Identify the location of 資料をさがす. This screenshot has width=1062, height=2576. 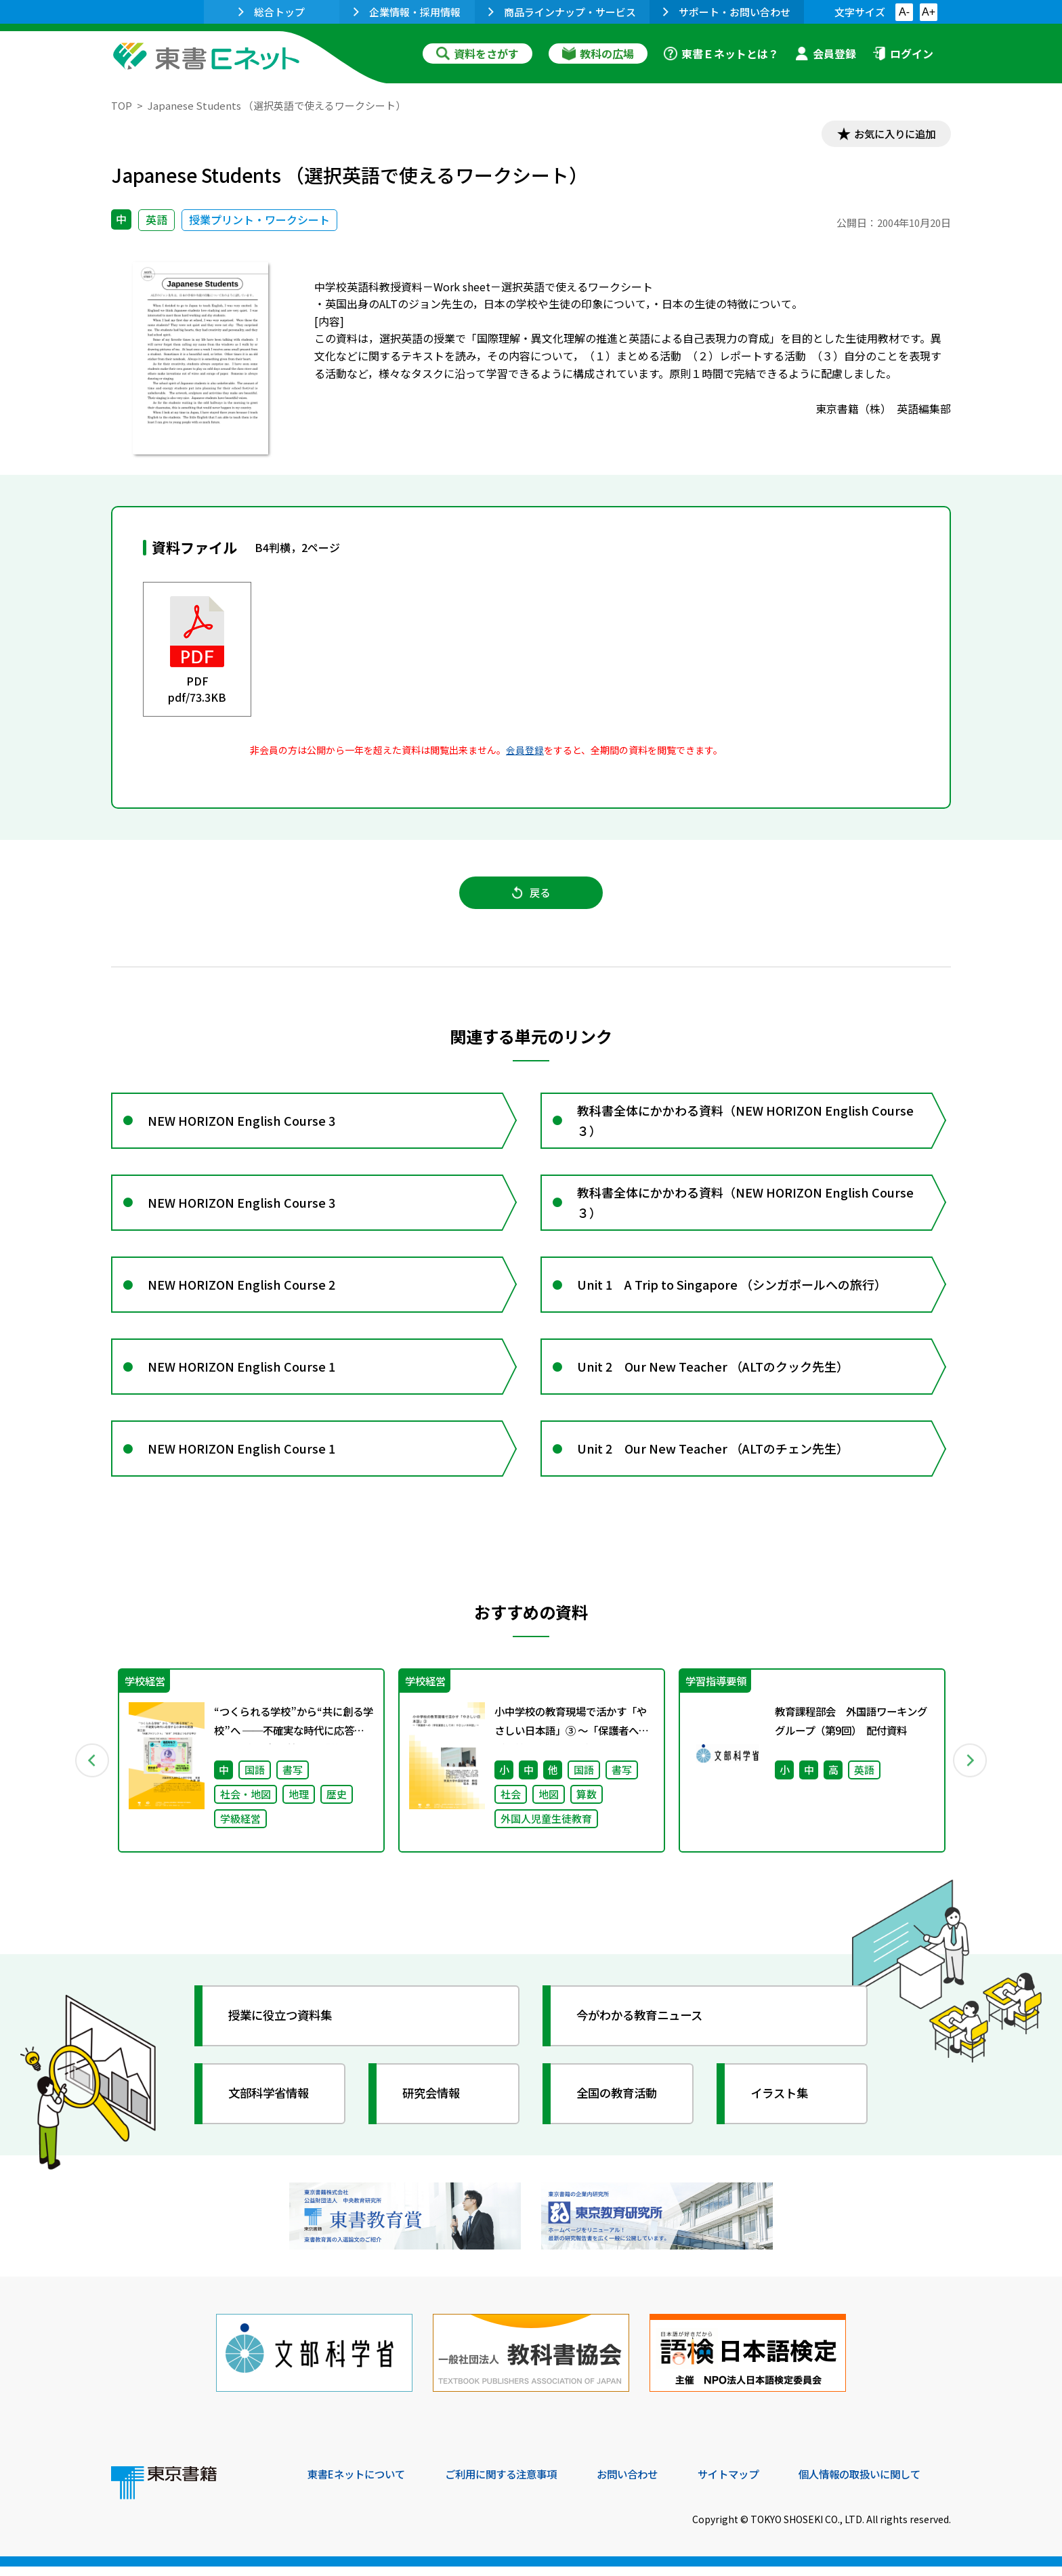
(477, 53).